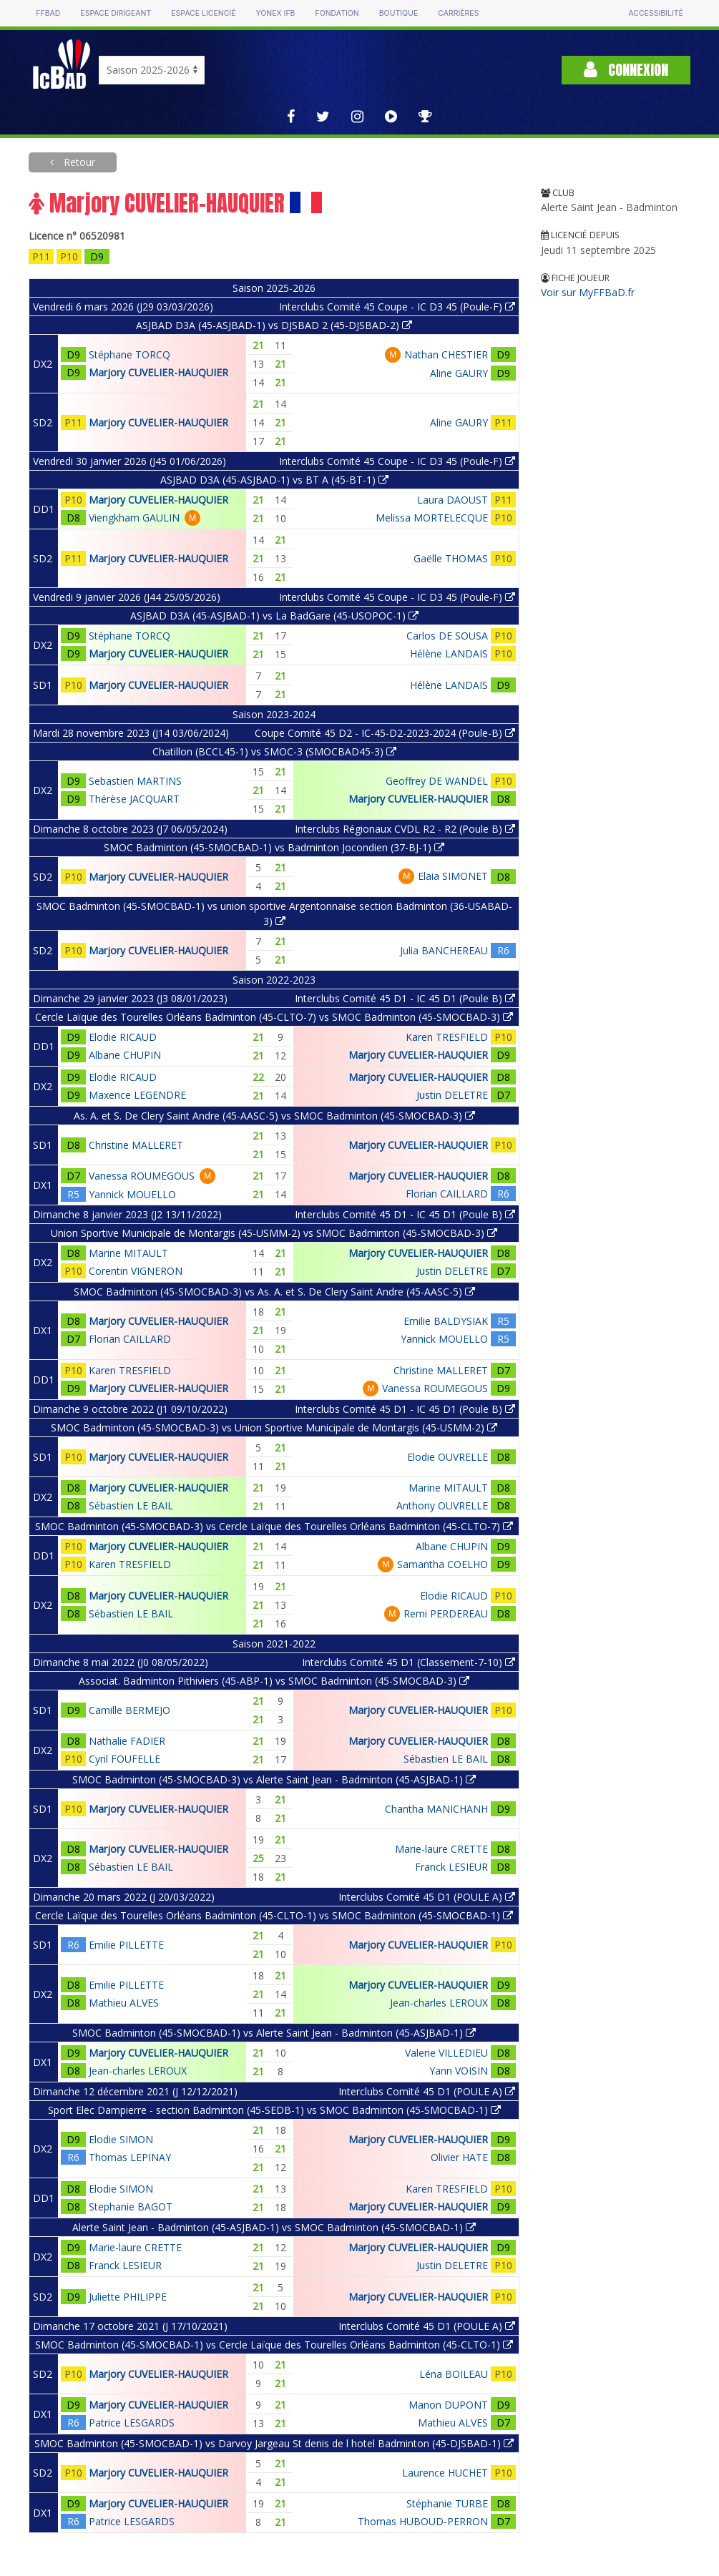 This screenshot has height=2576, width=719. What do you see at coordinates (459, 2157) in the screenshot?
I see `Olivier HATE` at bounding box center [459, 2157].